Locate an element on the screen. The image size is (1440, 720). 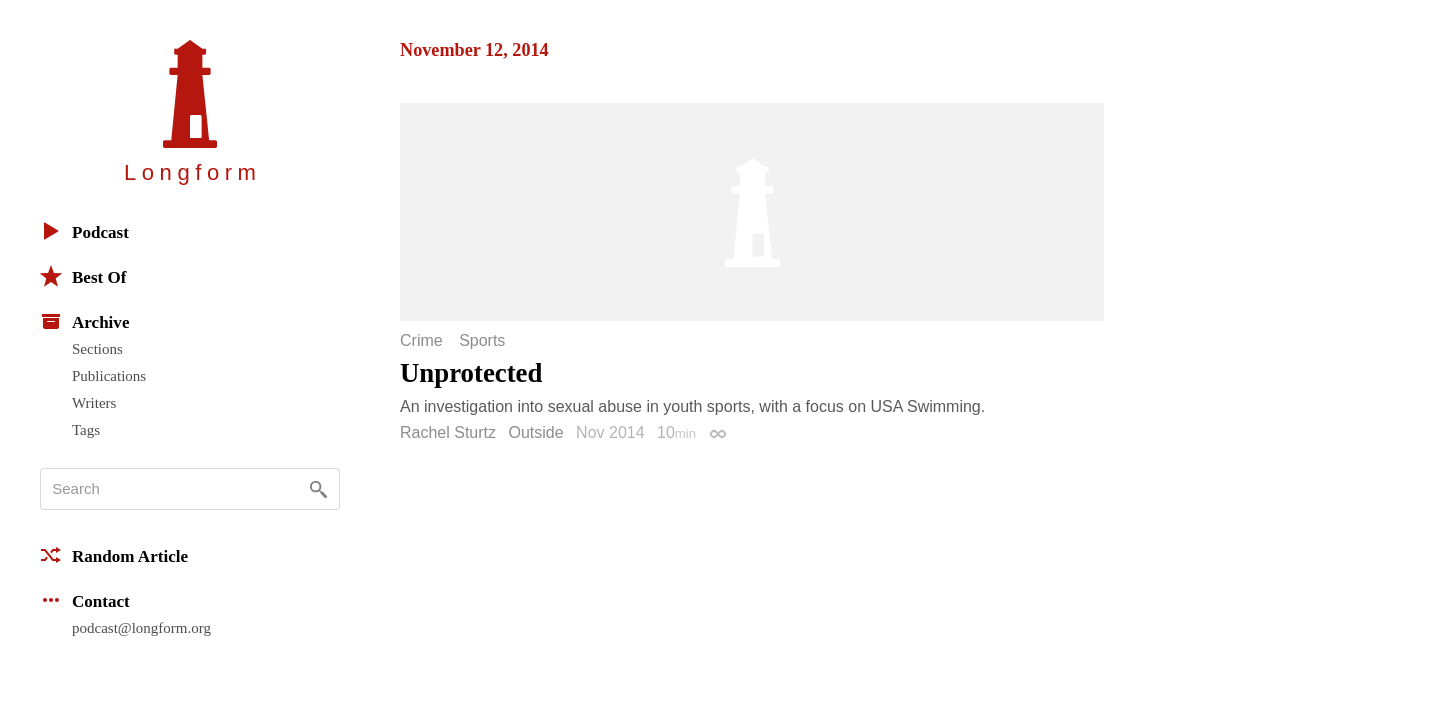
Outside is located at coordinates (536, 432).